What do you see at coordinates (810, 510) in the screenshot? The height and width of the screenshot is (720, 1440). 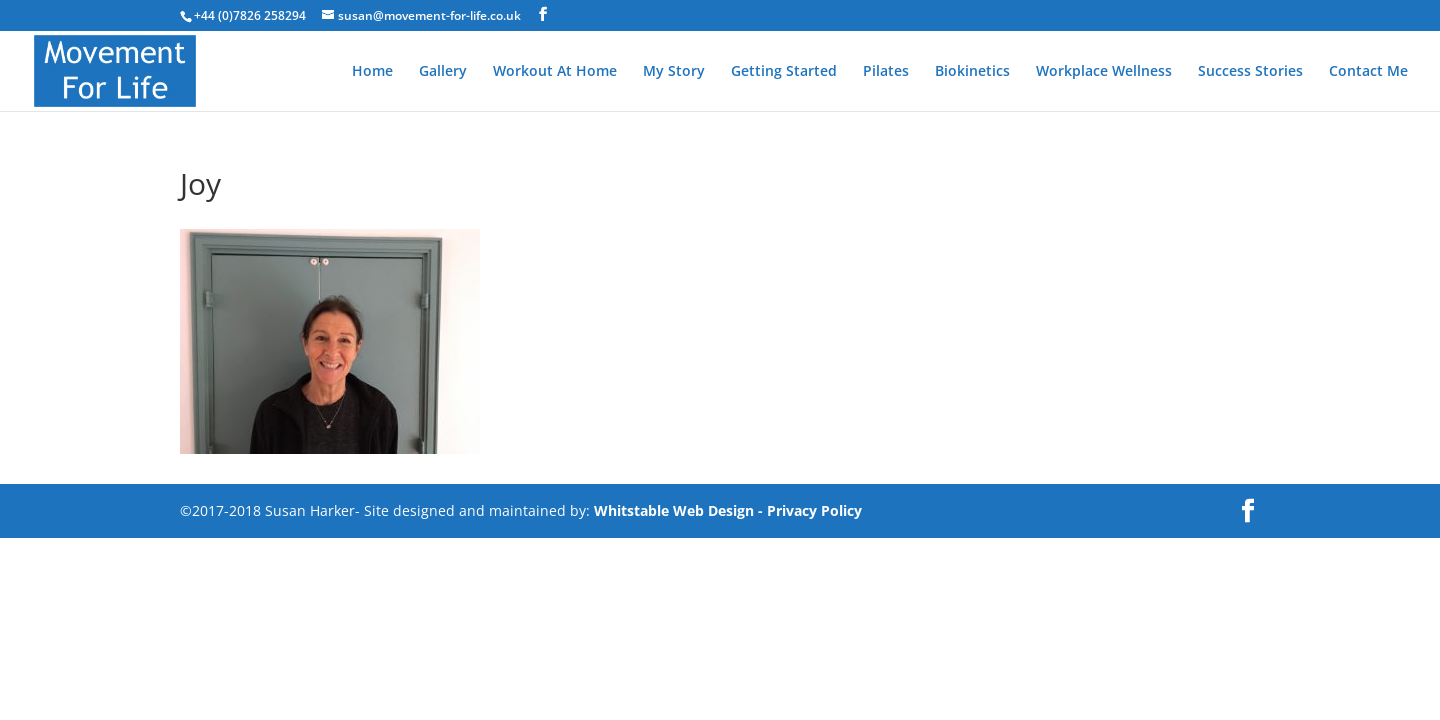 I see `- Privacy Policy` at bounding box center [810, 510].